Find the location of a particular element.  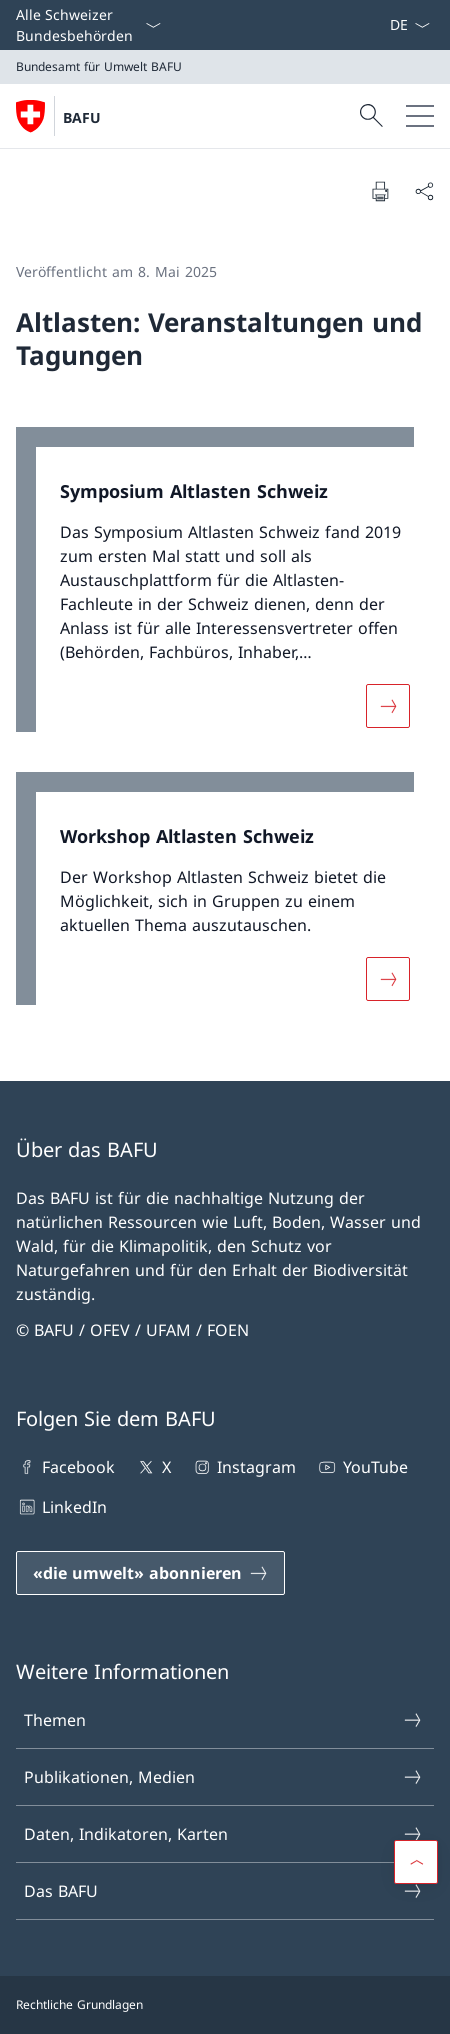

Themen is located at coordinates (224, 1720).